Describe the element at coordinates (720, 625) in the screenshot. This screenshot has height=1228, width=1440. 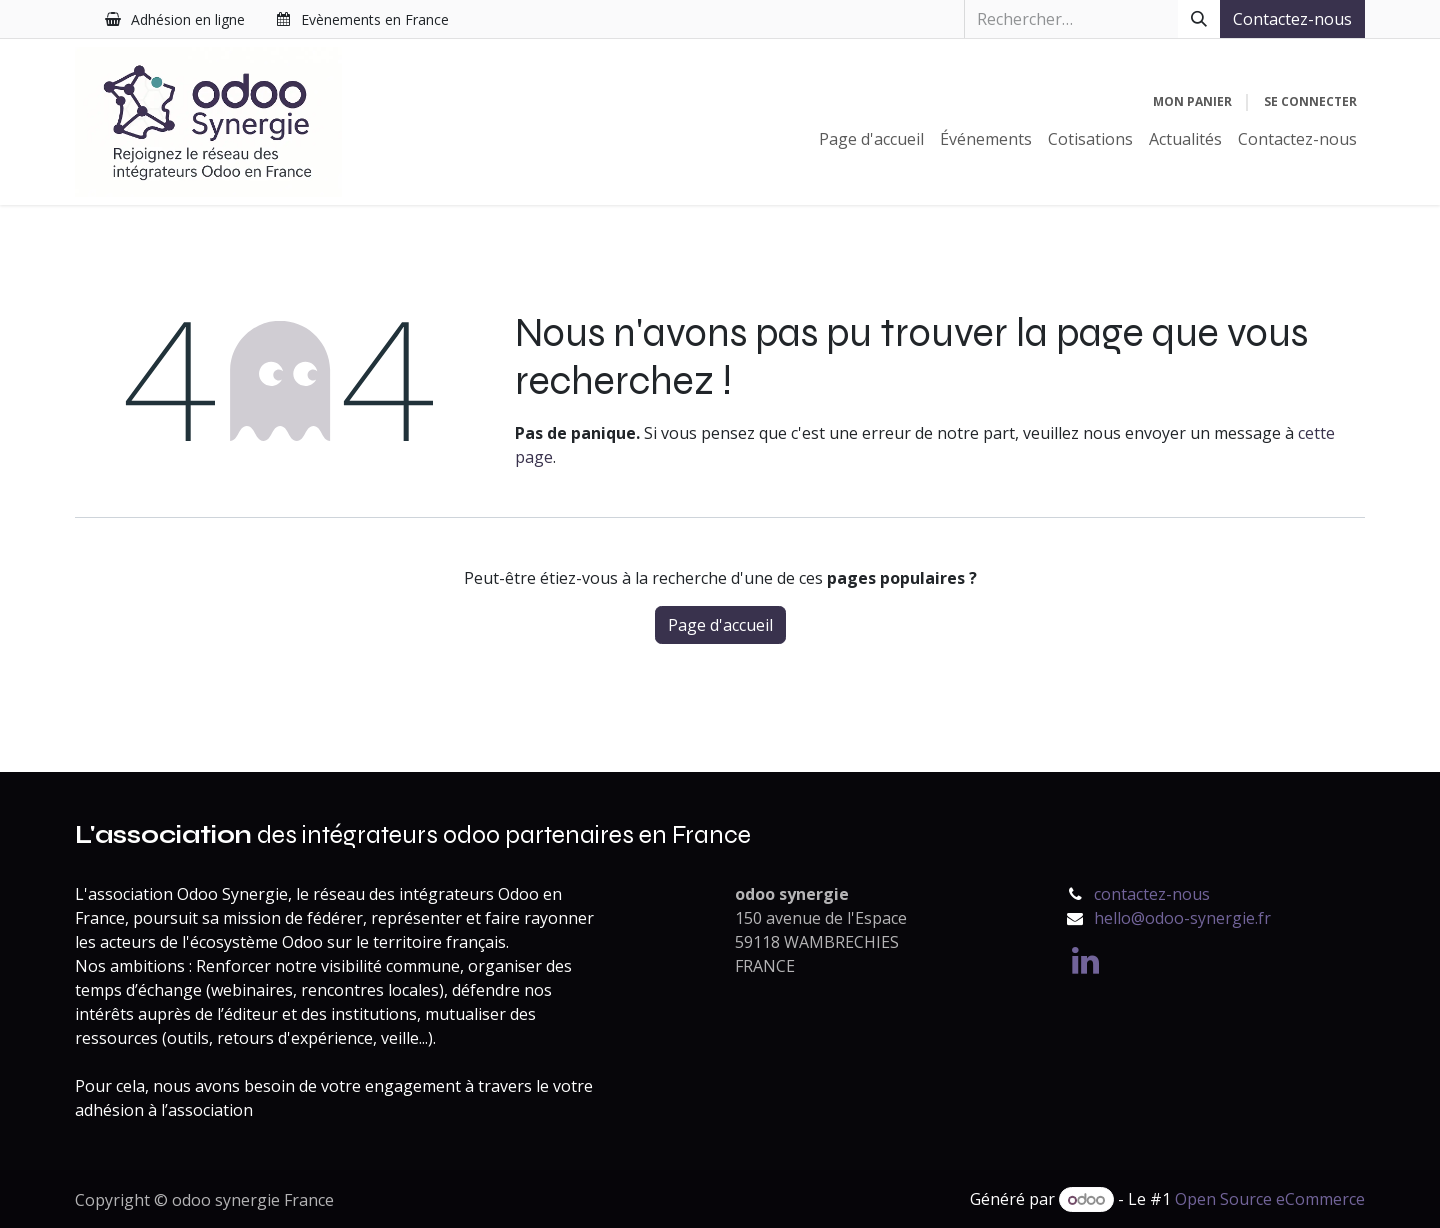
I see `Page d'accueil` at that location.